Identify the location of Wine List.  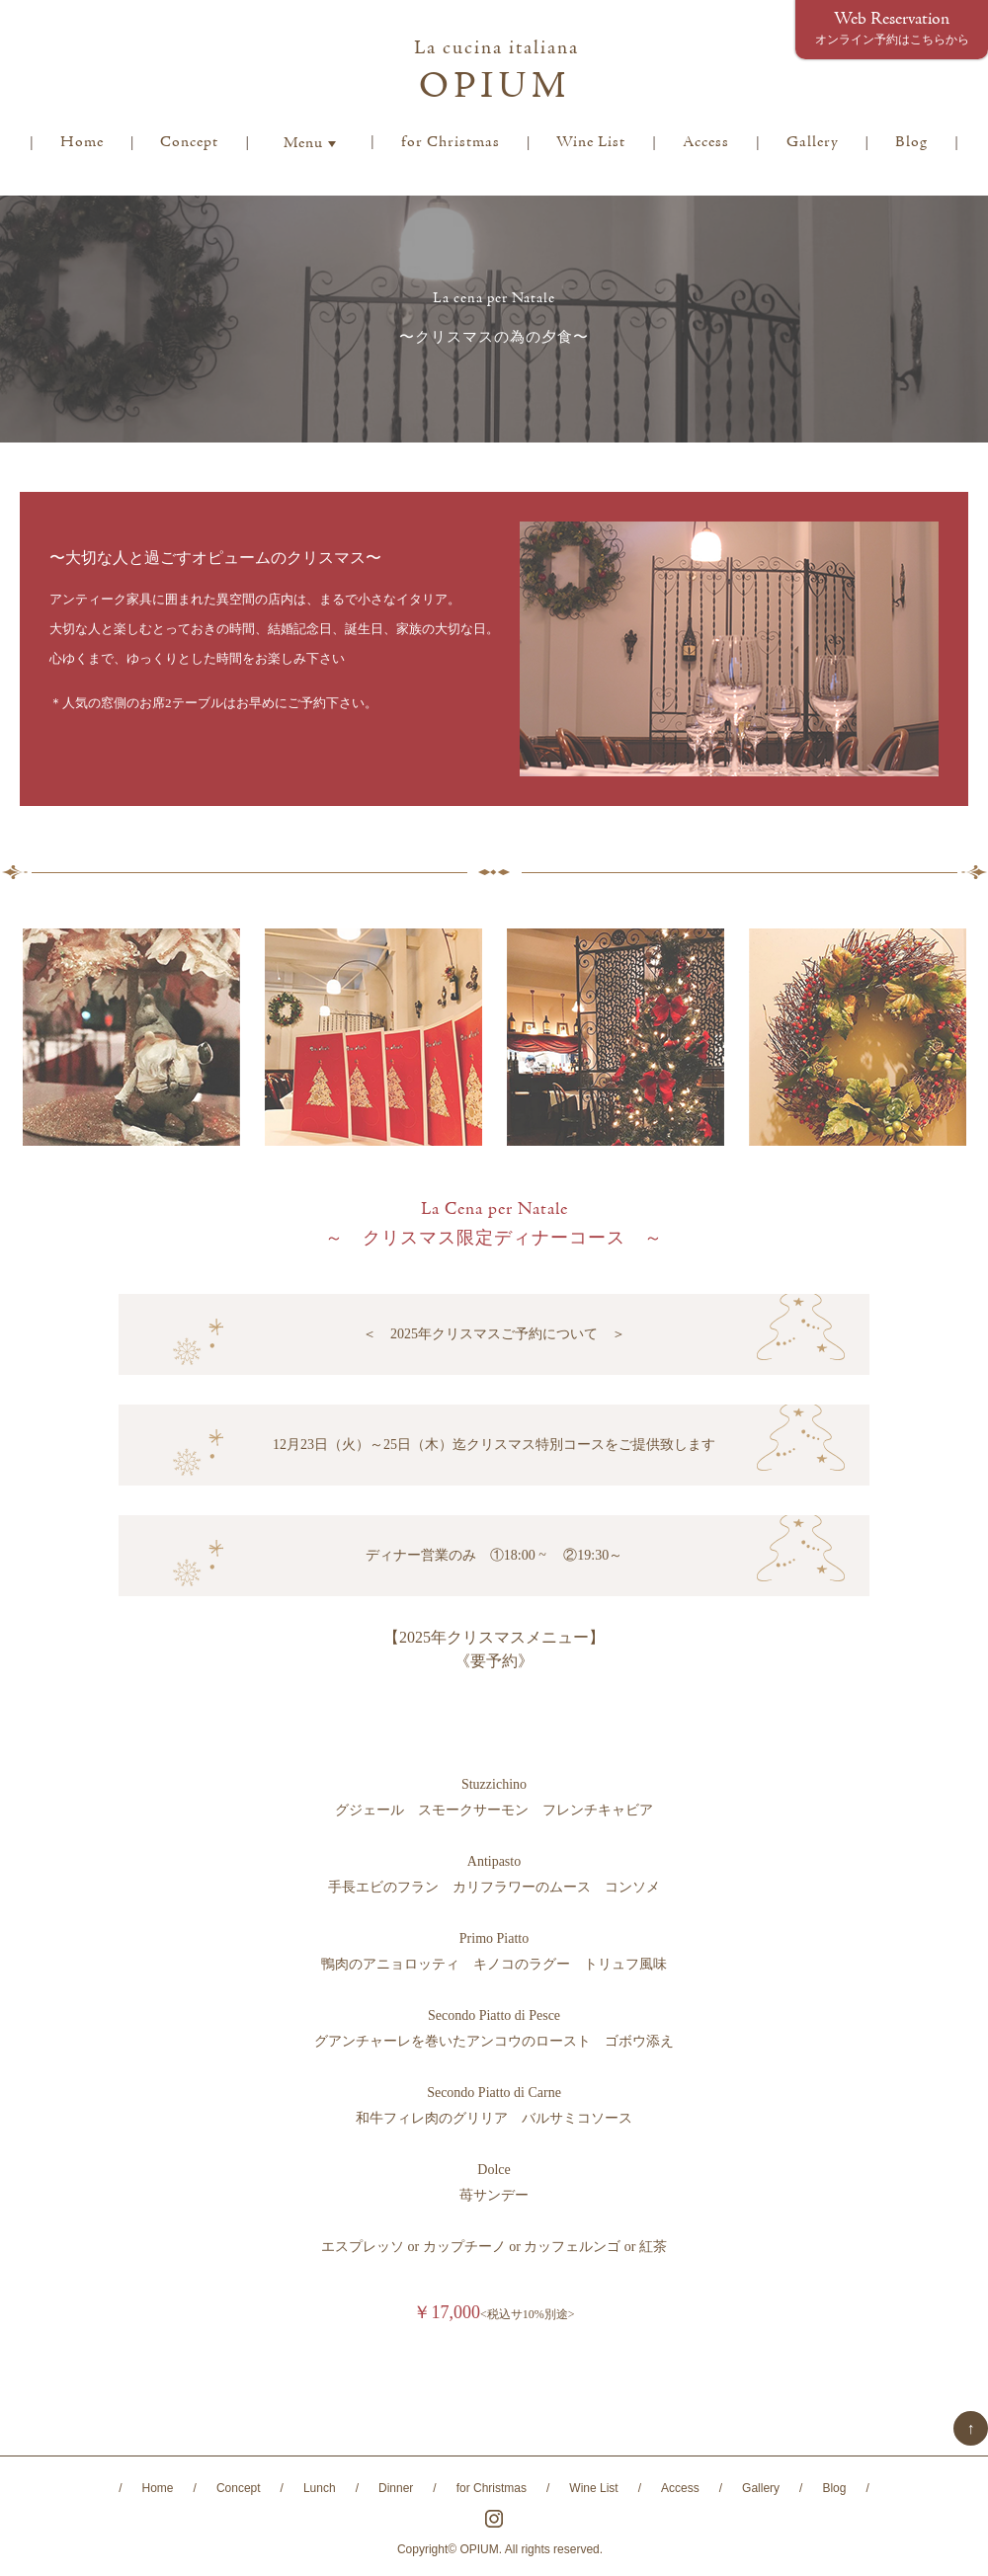
(590, 142).